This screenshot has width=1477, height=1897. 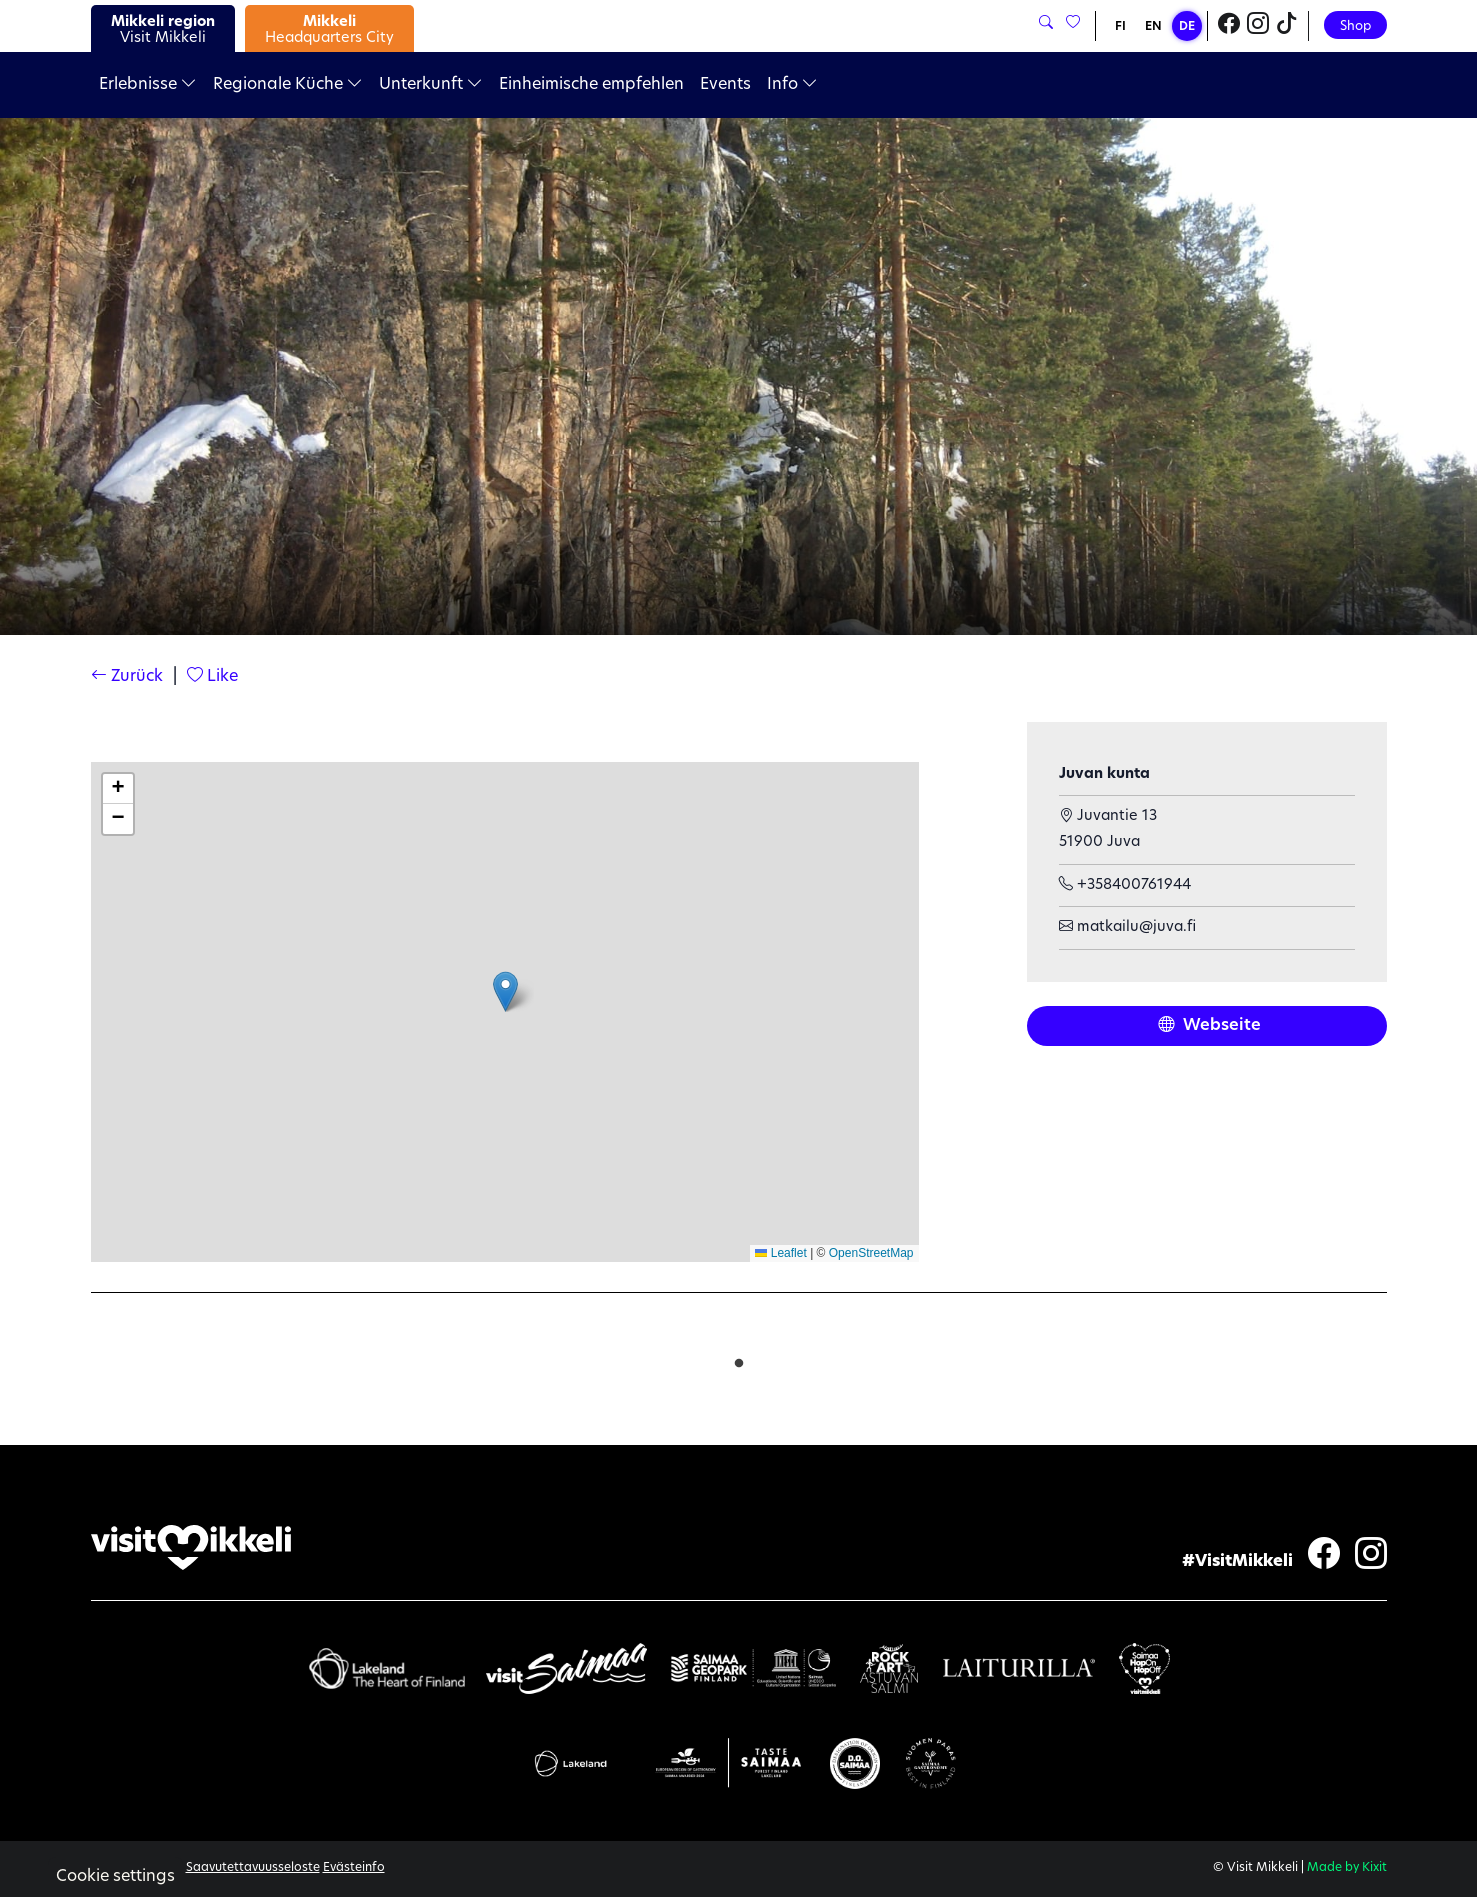 I want to click on Like, so click(x=212, y=677).